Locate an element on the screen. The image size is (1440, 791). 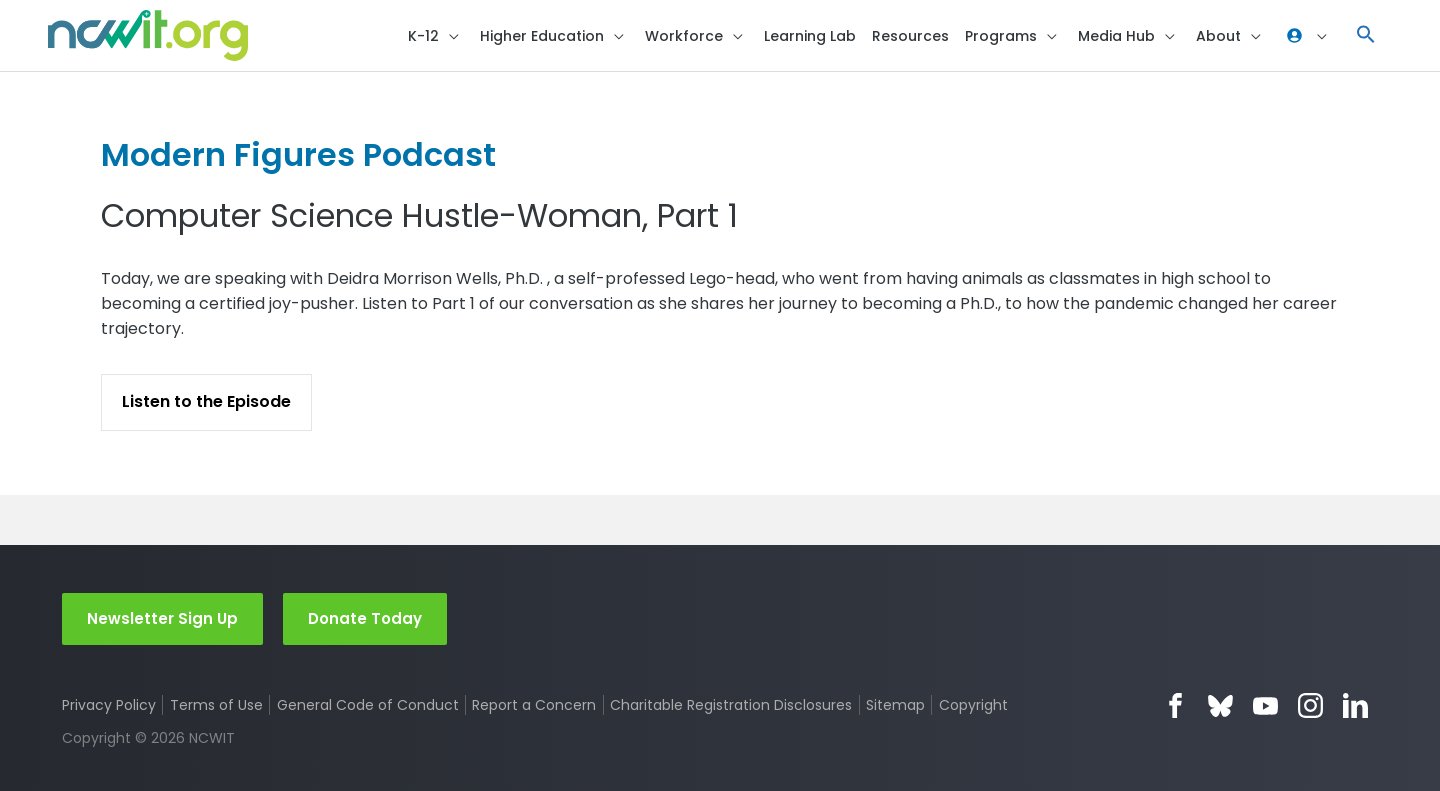
Bluesky is located at coordinates (1220, 705).